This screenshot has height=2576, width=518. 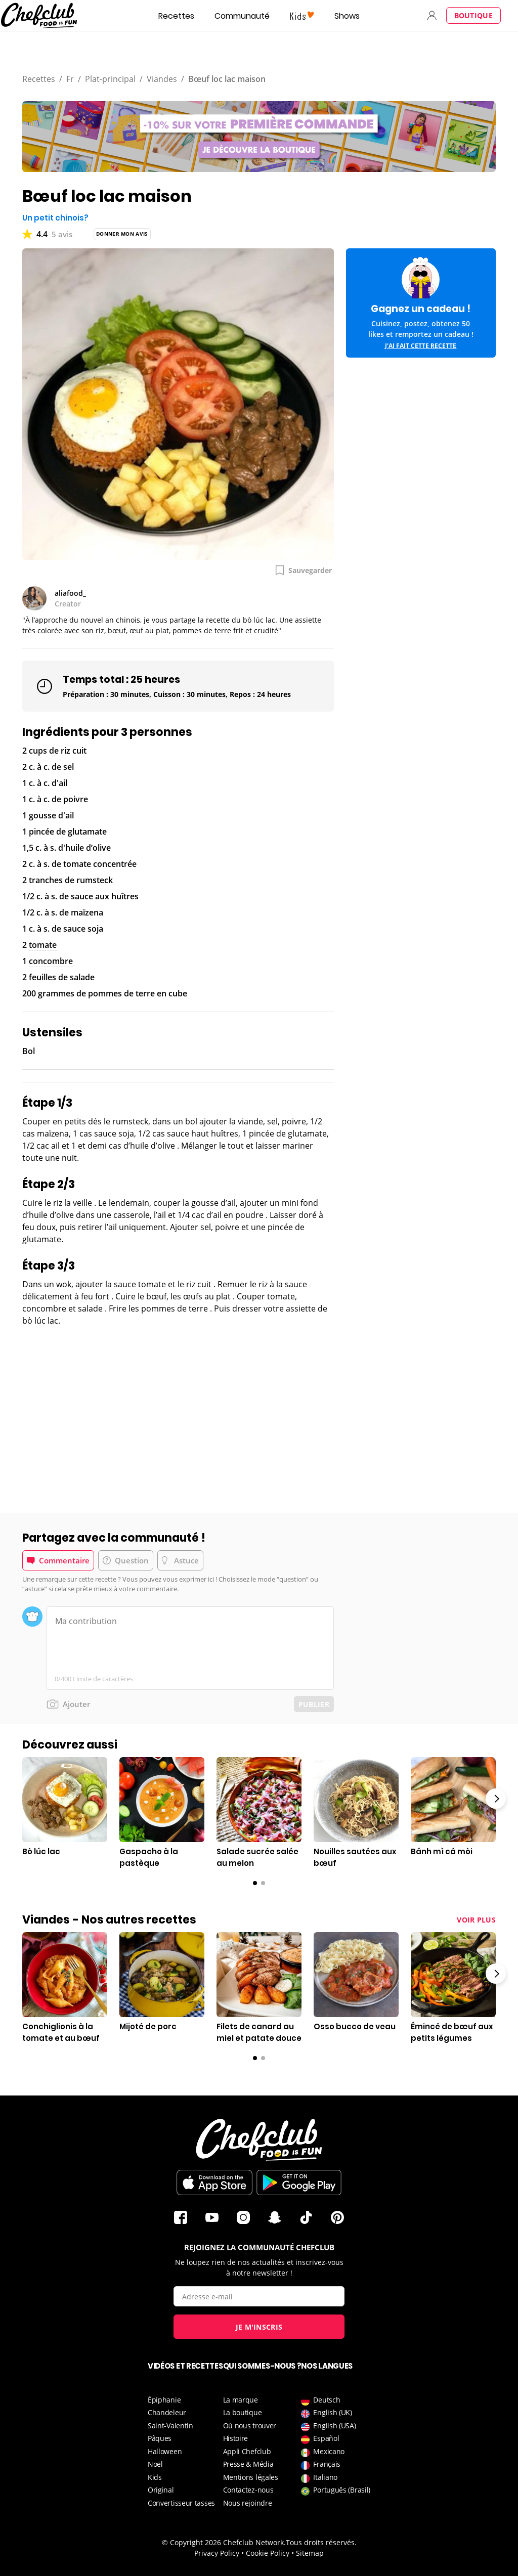 I want to click on Presse & Média, so click(x=248, y=2464).